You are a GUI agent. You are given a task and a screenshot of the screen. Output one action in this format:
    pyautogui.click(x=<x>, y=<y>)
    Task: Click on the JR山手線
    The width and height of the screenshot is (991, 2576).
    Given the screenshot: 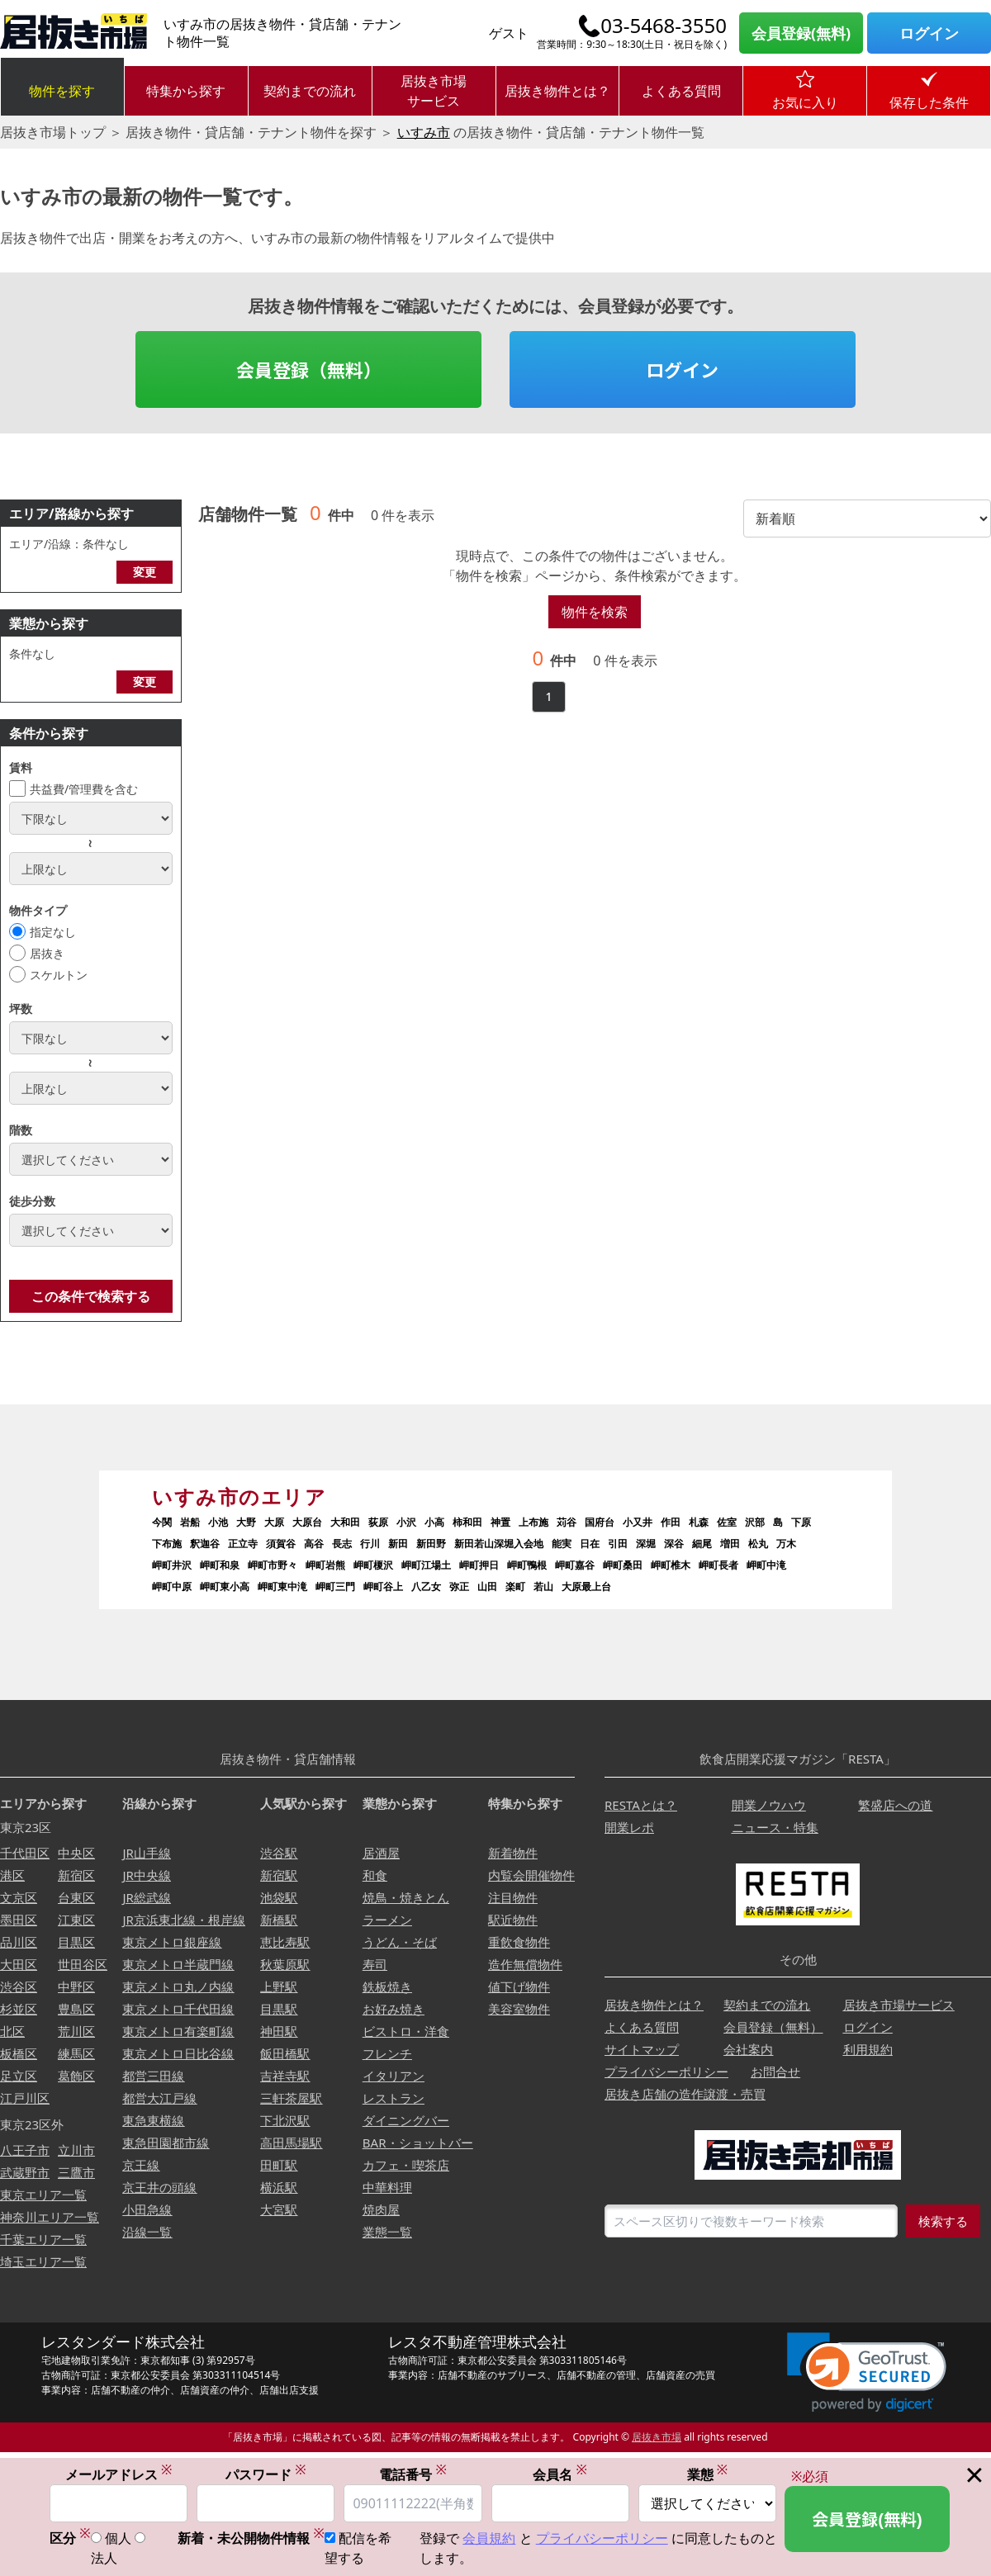 What is the action you would take?
    pyautogui.click(x=146, y=1852)
    